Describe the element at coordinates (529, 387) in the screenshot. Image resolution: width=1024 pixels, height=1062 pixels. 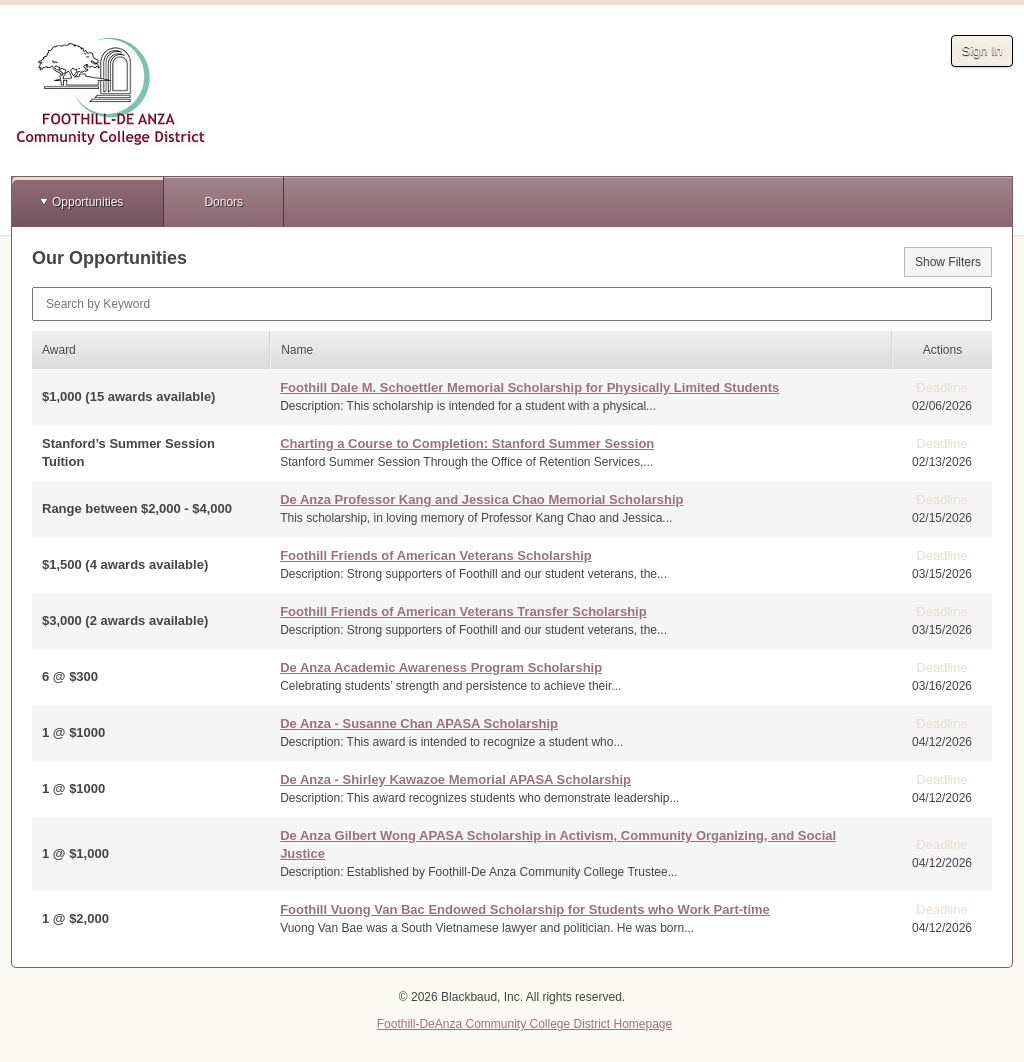
I see `Foothill Dale M. Schoettler Memorial Scholarship for Physically Limited Students` at that location.